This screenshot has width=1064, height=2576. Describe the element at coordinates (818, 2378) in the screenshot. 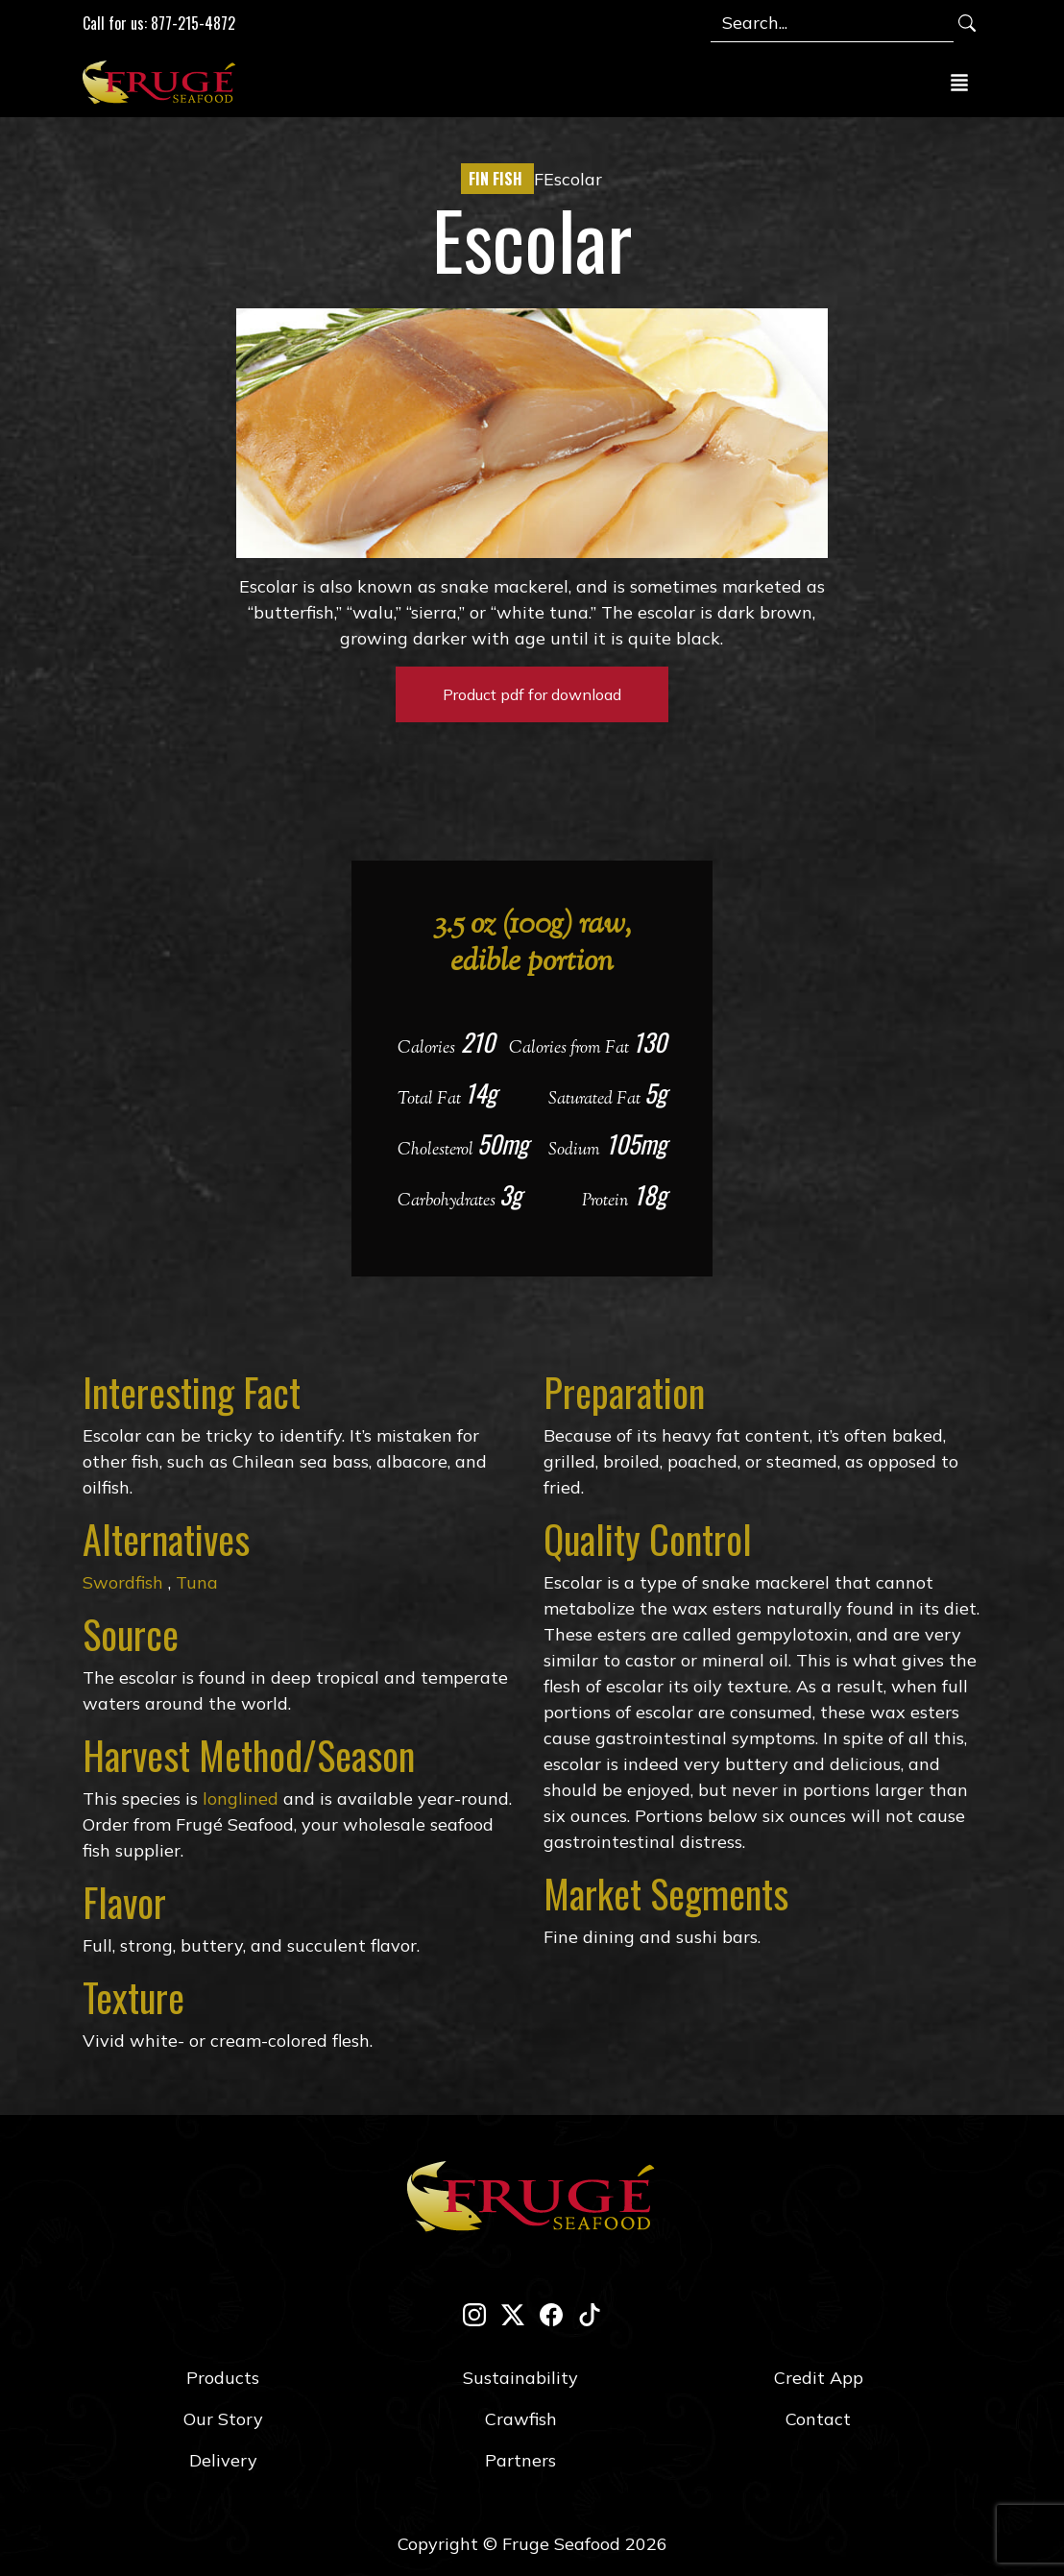

I see `Credit App` at that location.